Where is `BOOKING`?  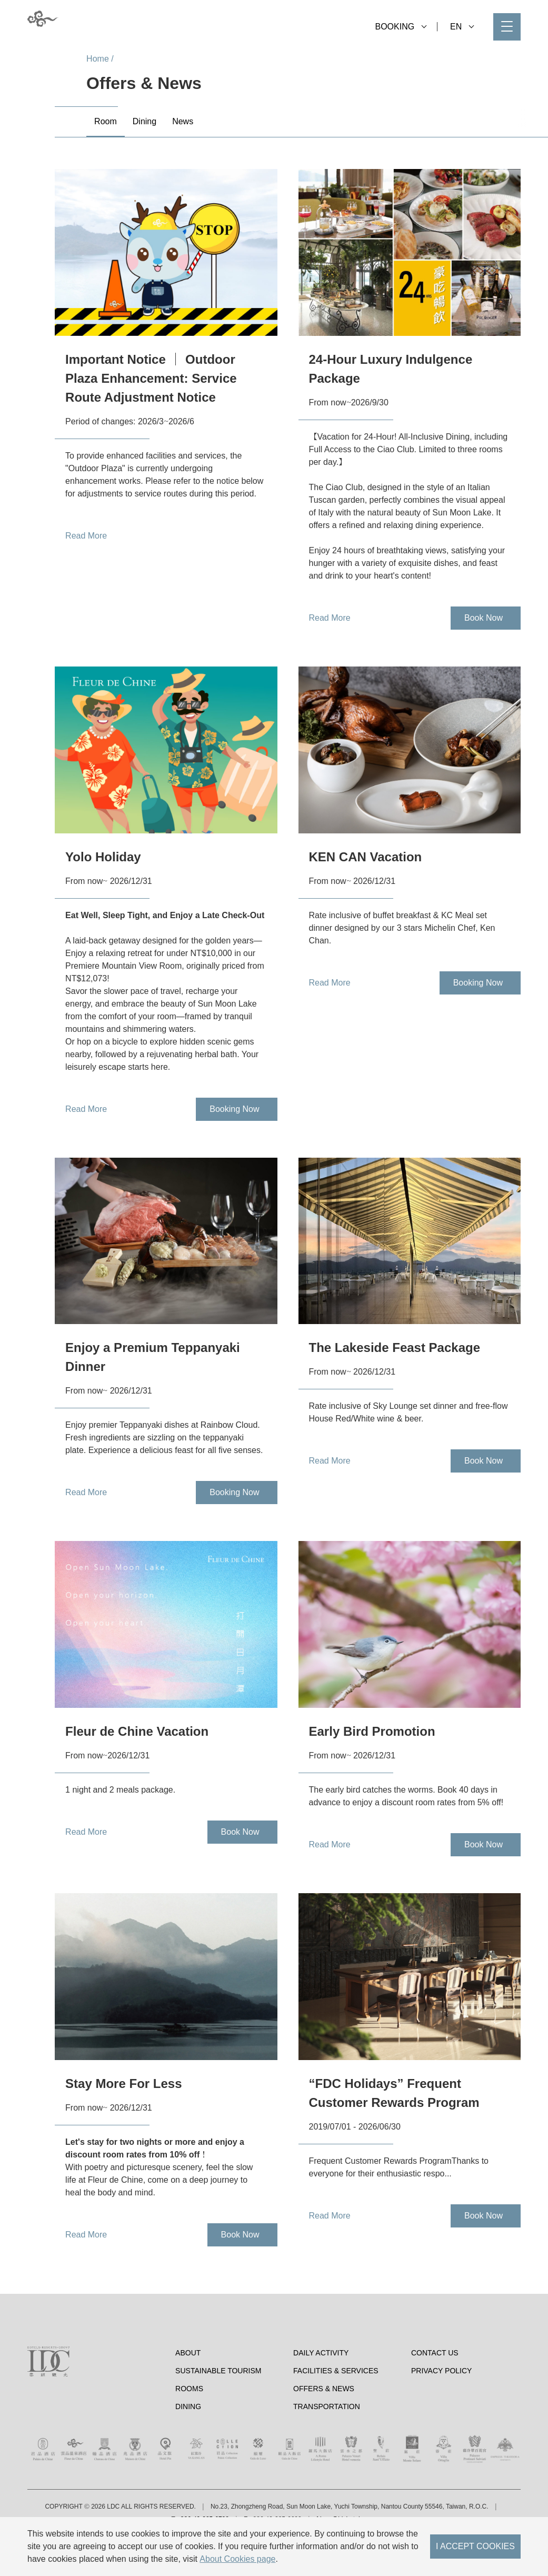
BOOKING is located at coordinates (401, 26).